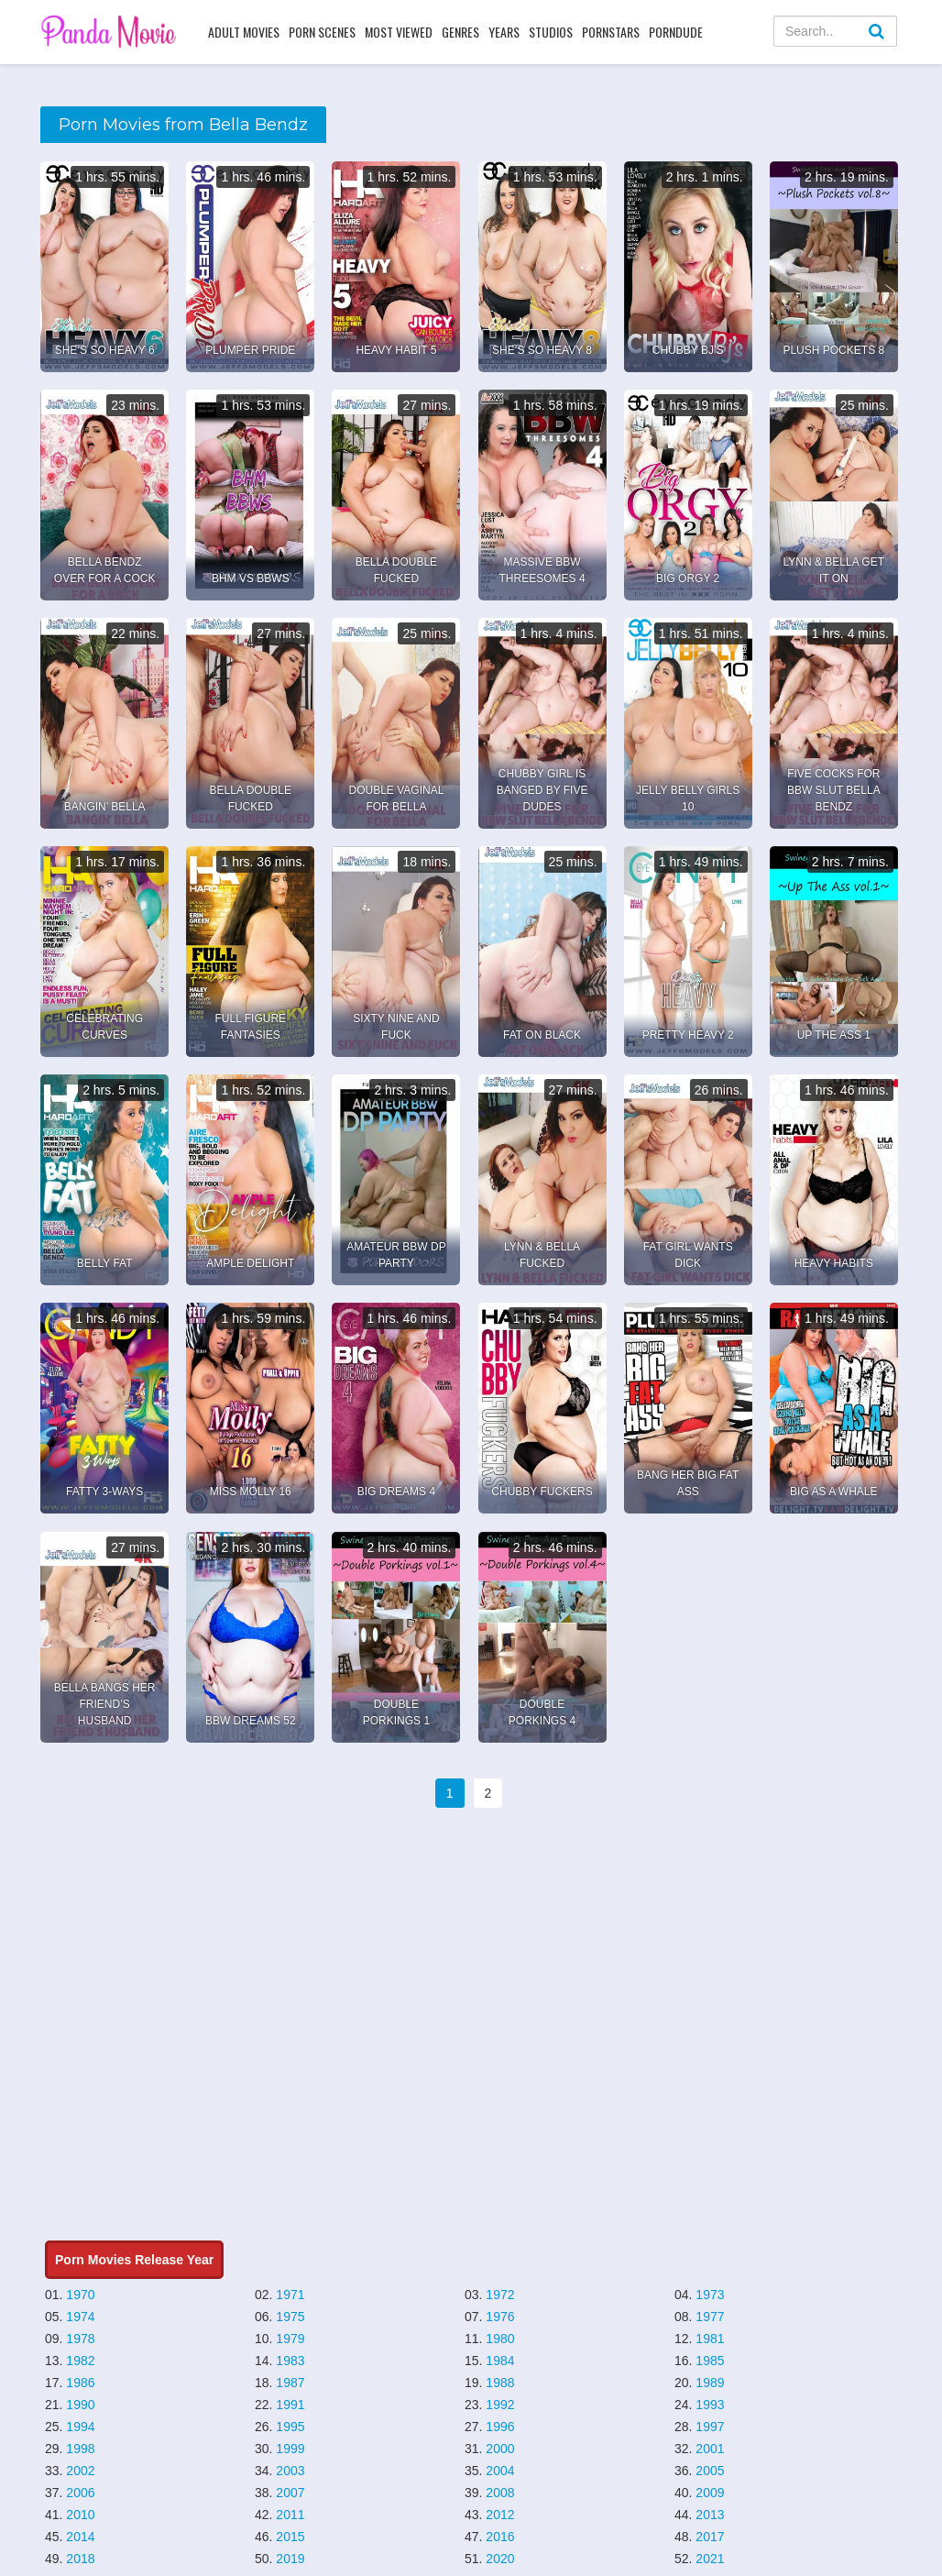 The height and width of the screenshot is (2576, 942). I want to click on 1998, so click(80, 2448).